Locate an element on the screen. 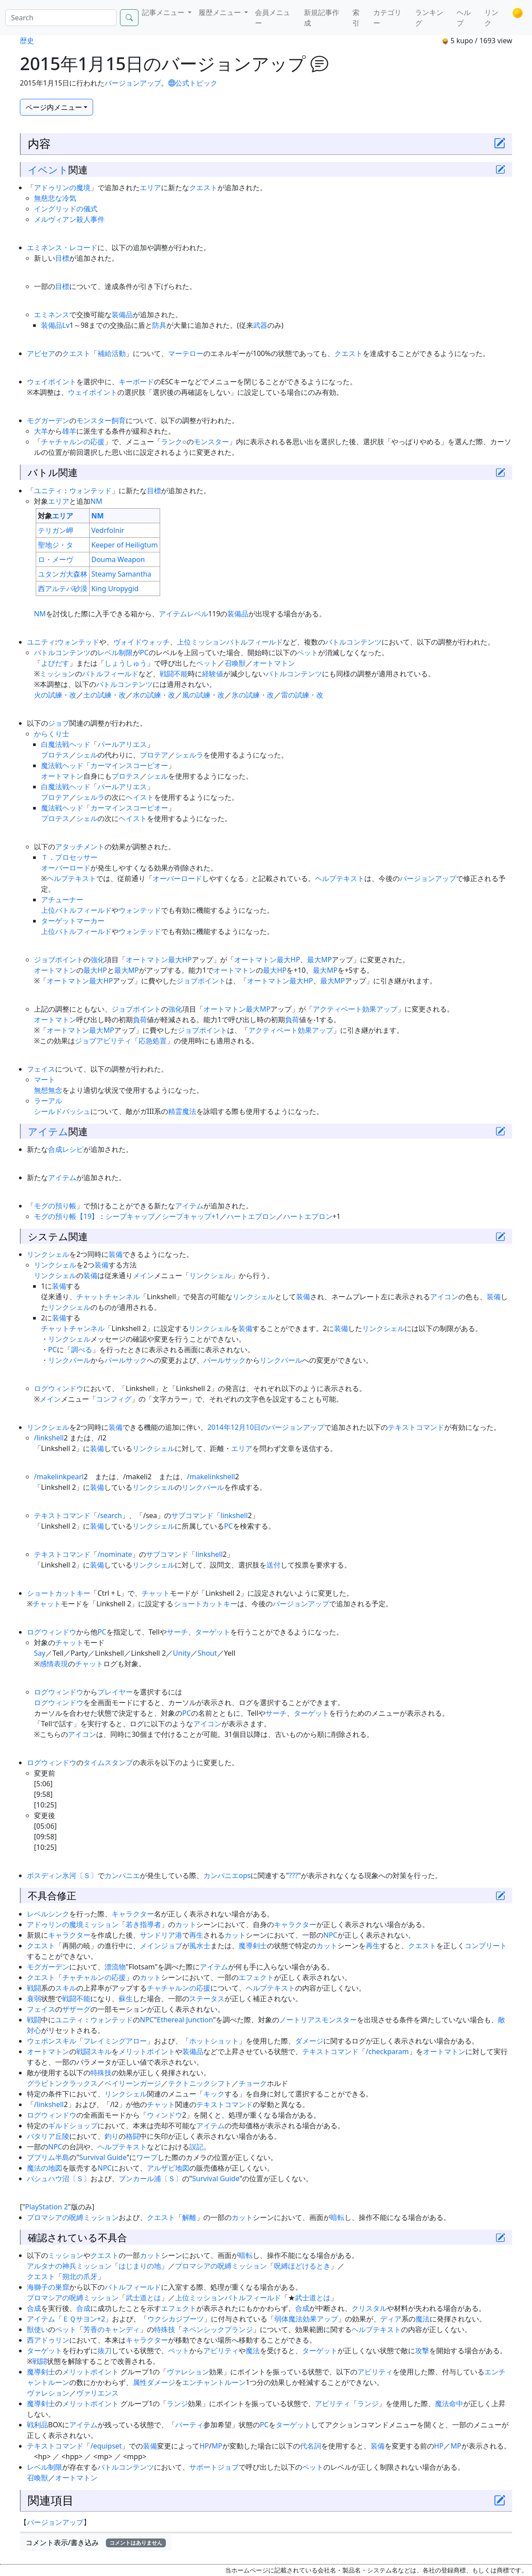 This screenshot has width=532, height=2576. /makelinkshell is located at coordinates (211, 1476).